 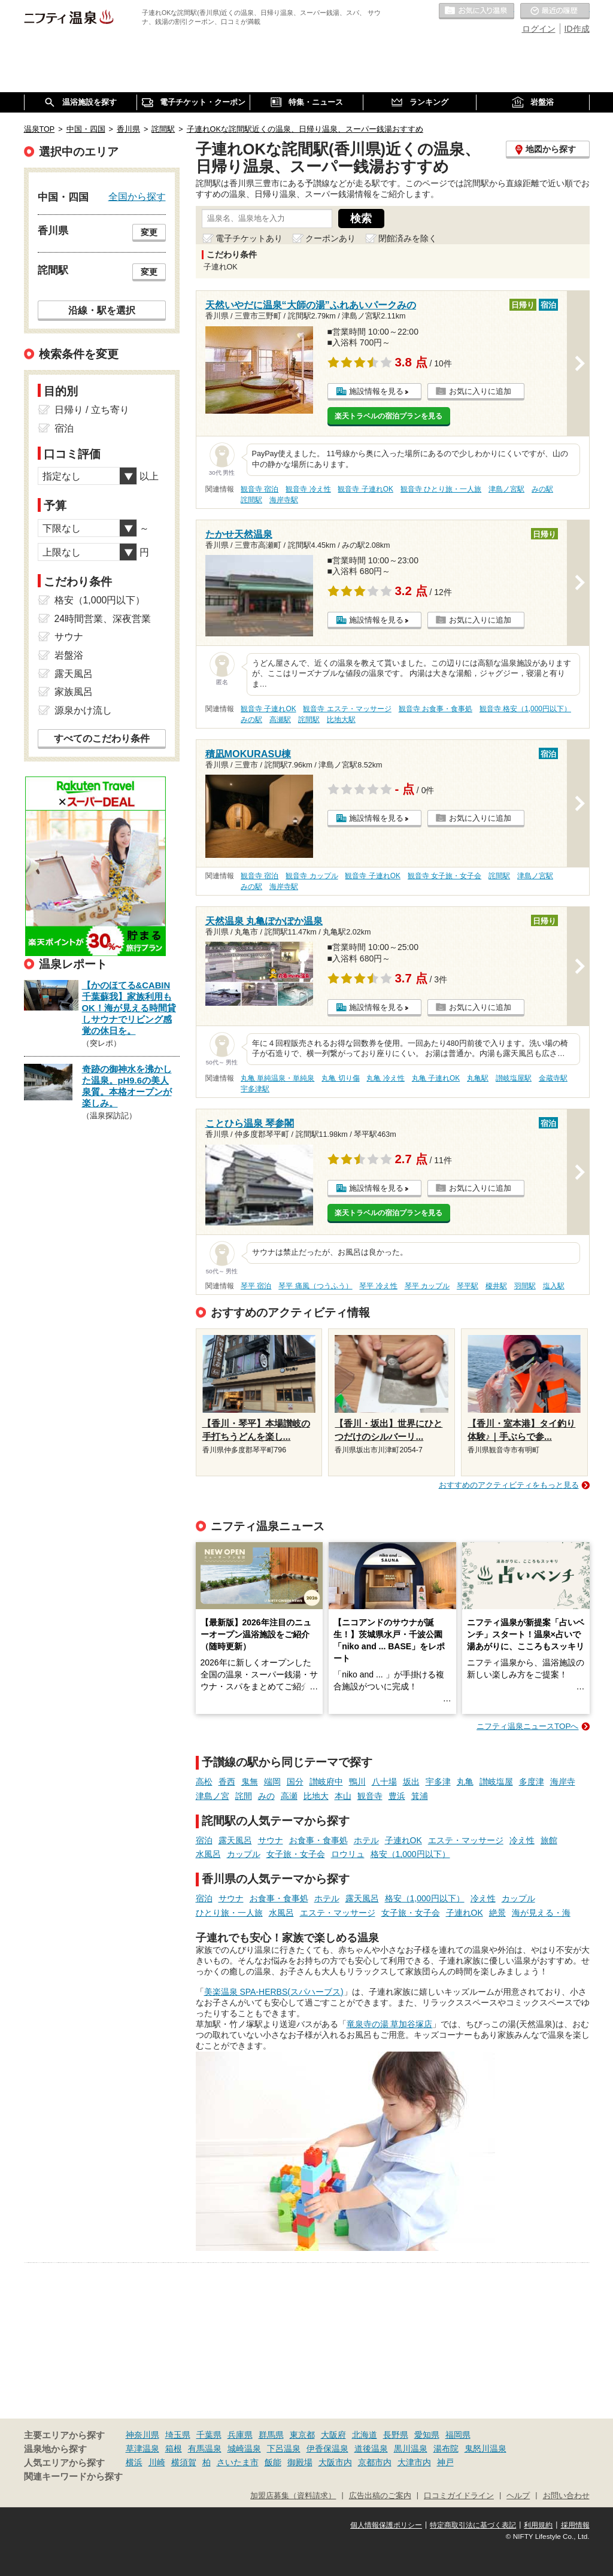 What do you see at coordinates (255, 1089) in the screenshot?
I see `宇多津駅` at bounding box center [255, 1089].